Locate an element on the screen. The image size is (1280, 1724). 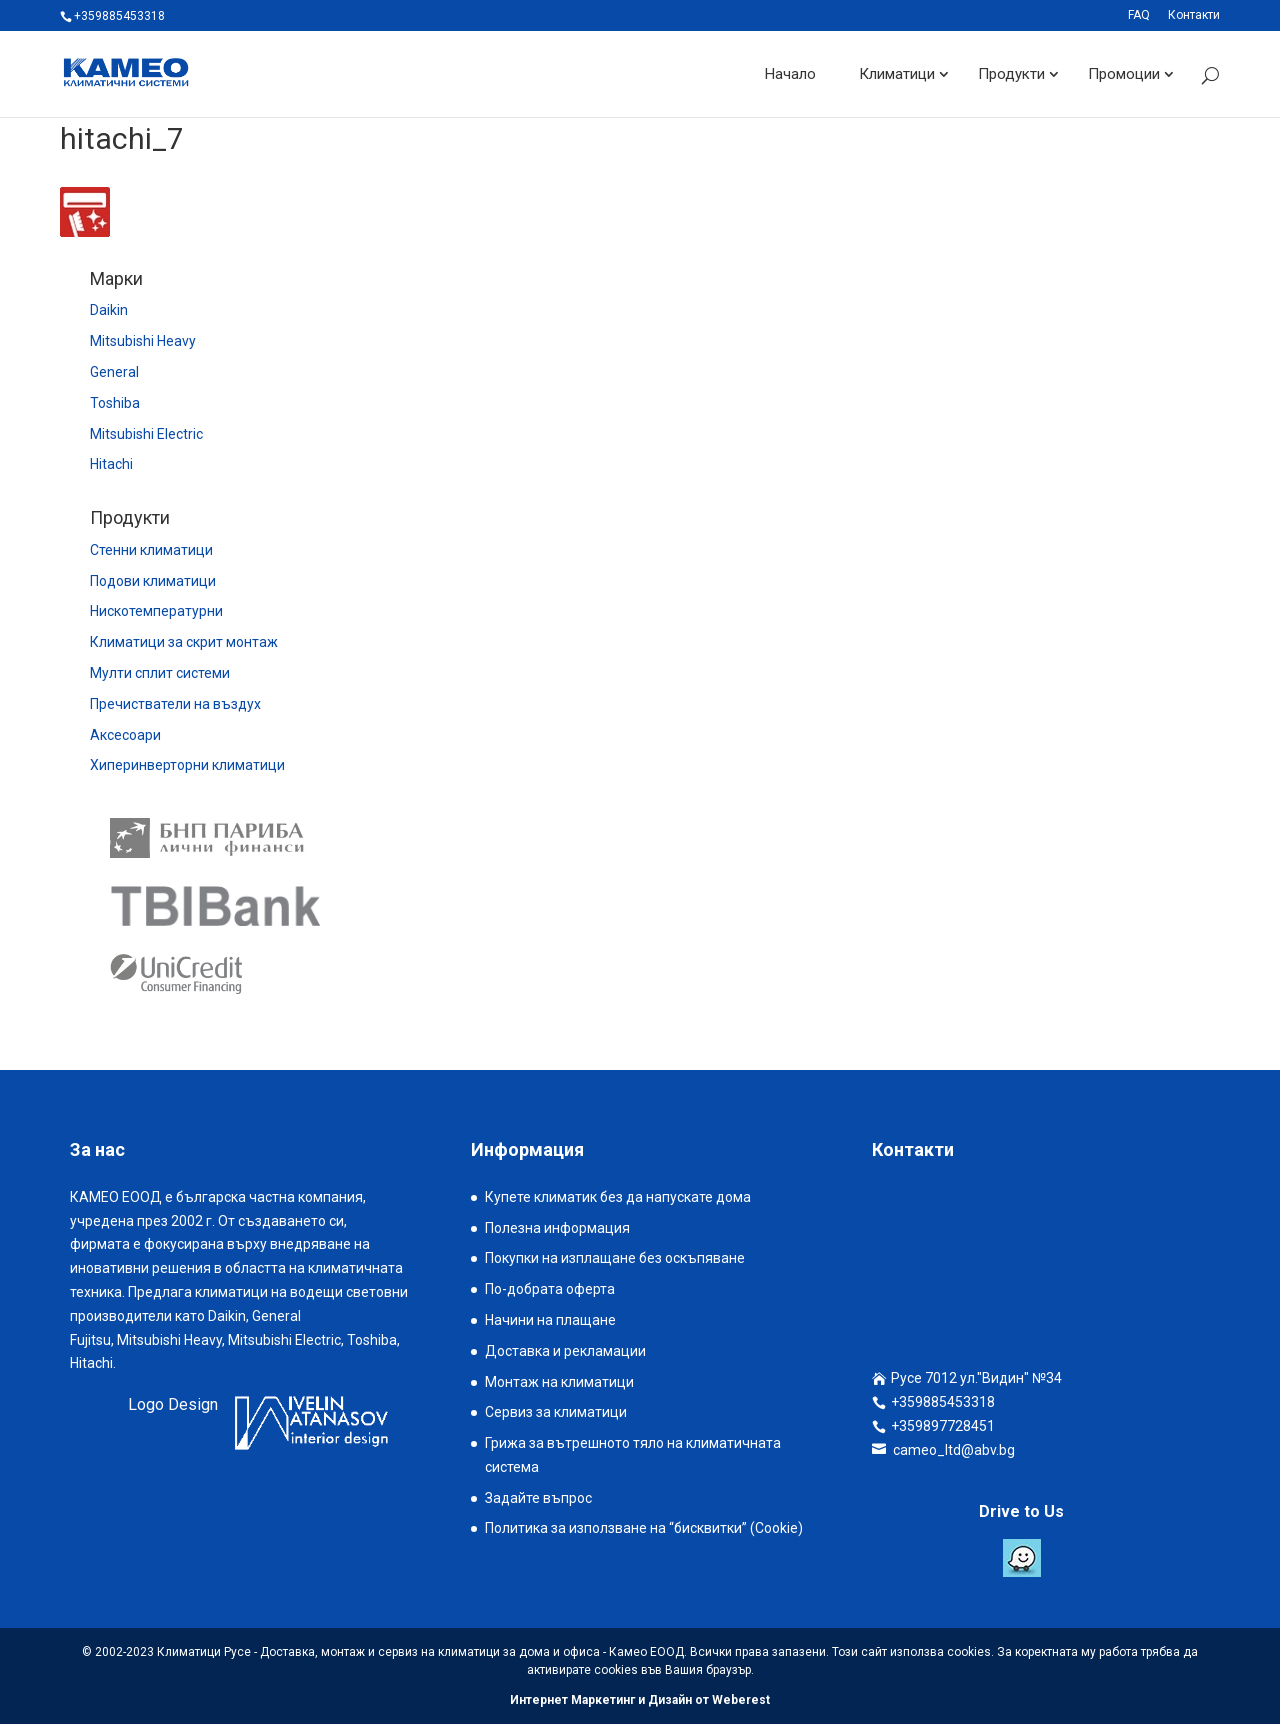
Сервиз за климатици is located at coordinates (556, 1412).